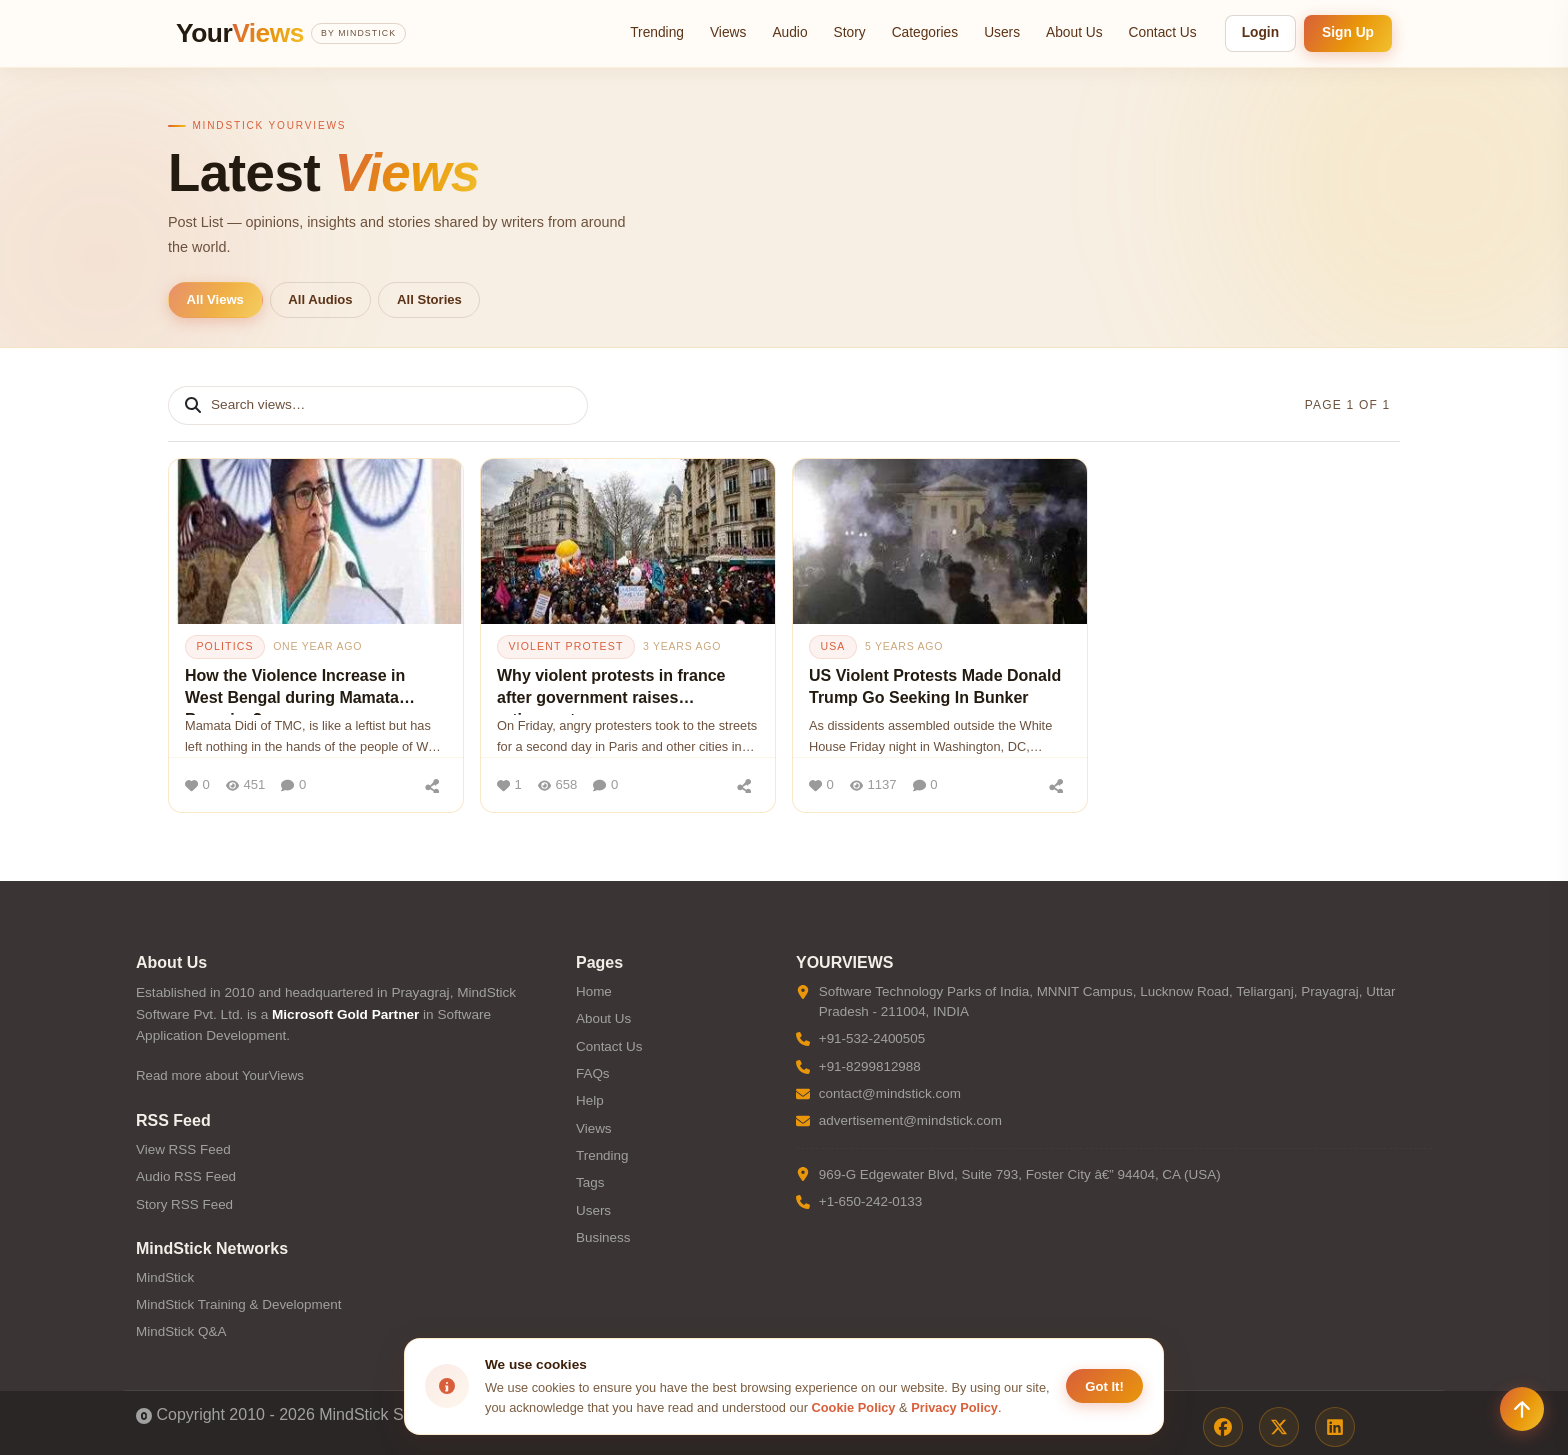 The width and height of the screenshot is (1568, 1455). Describe the element at coordinates (1104, 1386) in the screenshot. I see `Got It! [Accept cookies]` at that location.